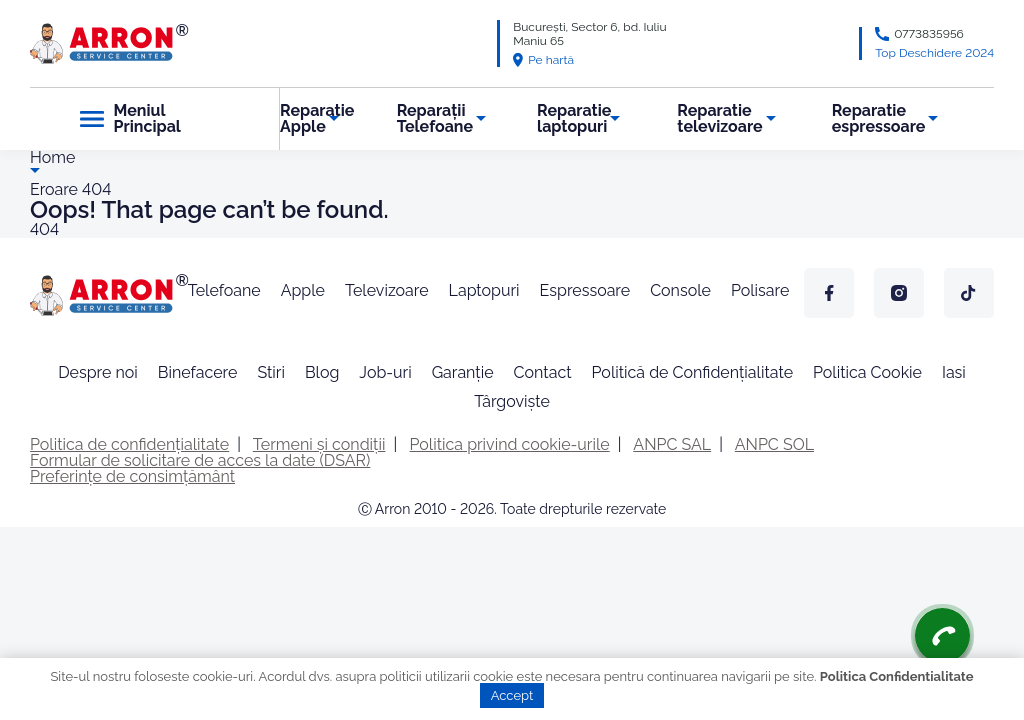 Image resolution: width=1024 pixels, height=720 pixels. I want to click on Reparatie Apple, so click(317, 118).